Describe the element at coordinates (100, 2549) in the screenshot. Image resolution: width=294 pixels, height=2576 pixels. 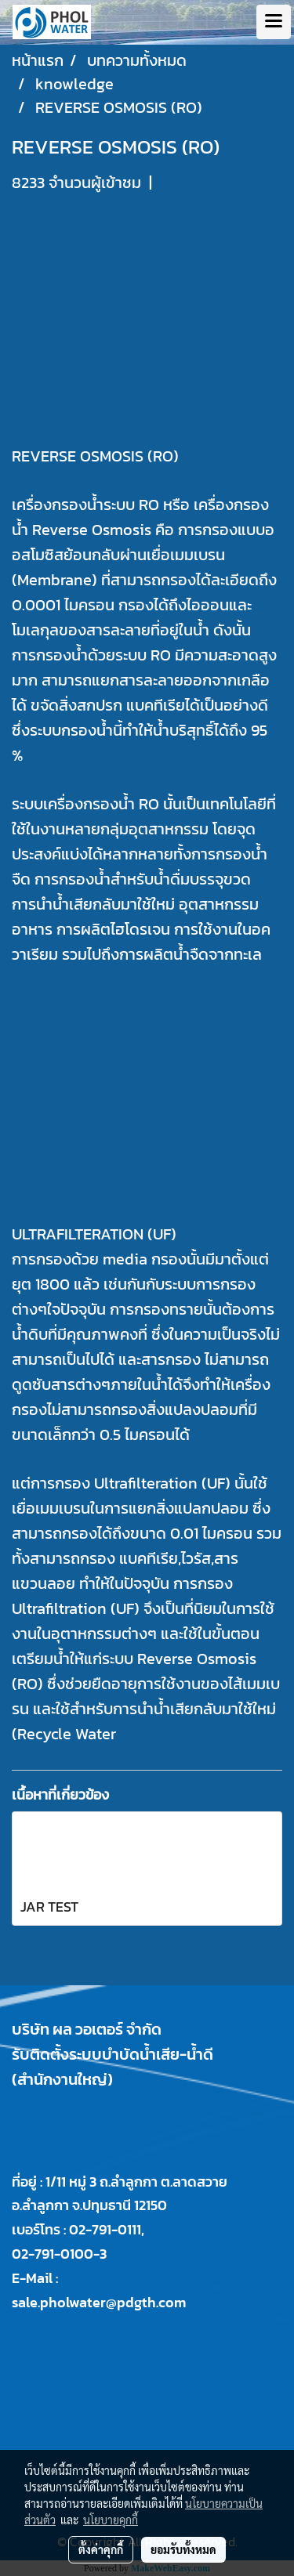
I see `ตั้งค่าคุกกี้` at that location.